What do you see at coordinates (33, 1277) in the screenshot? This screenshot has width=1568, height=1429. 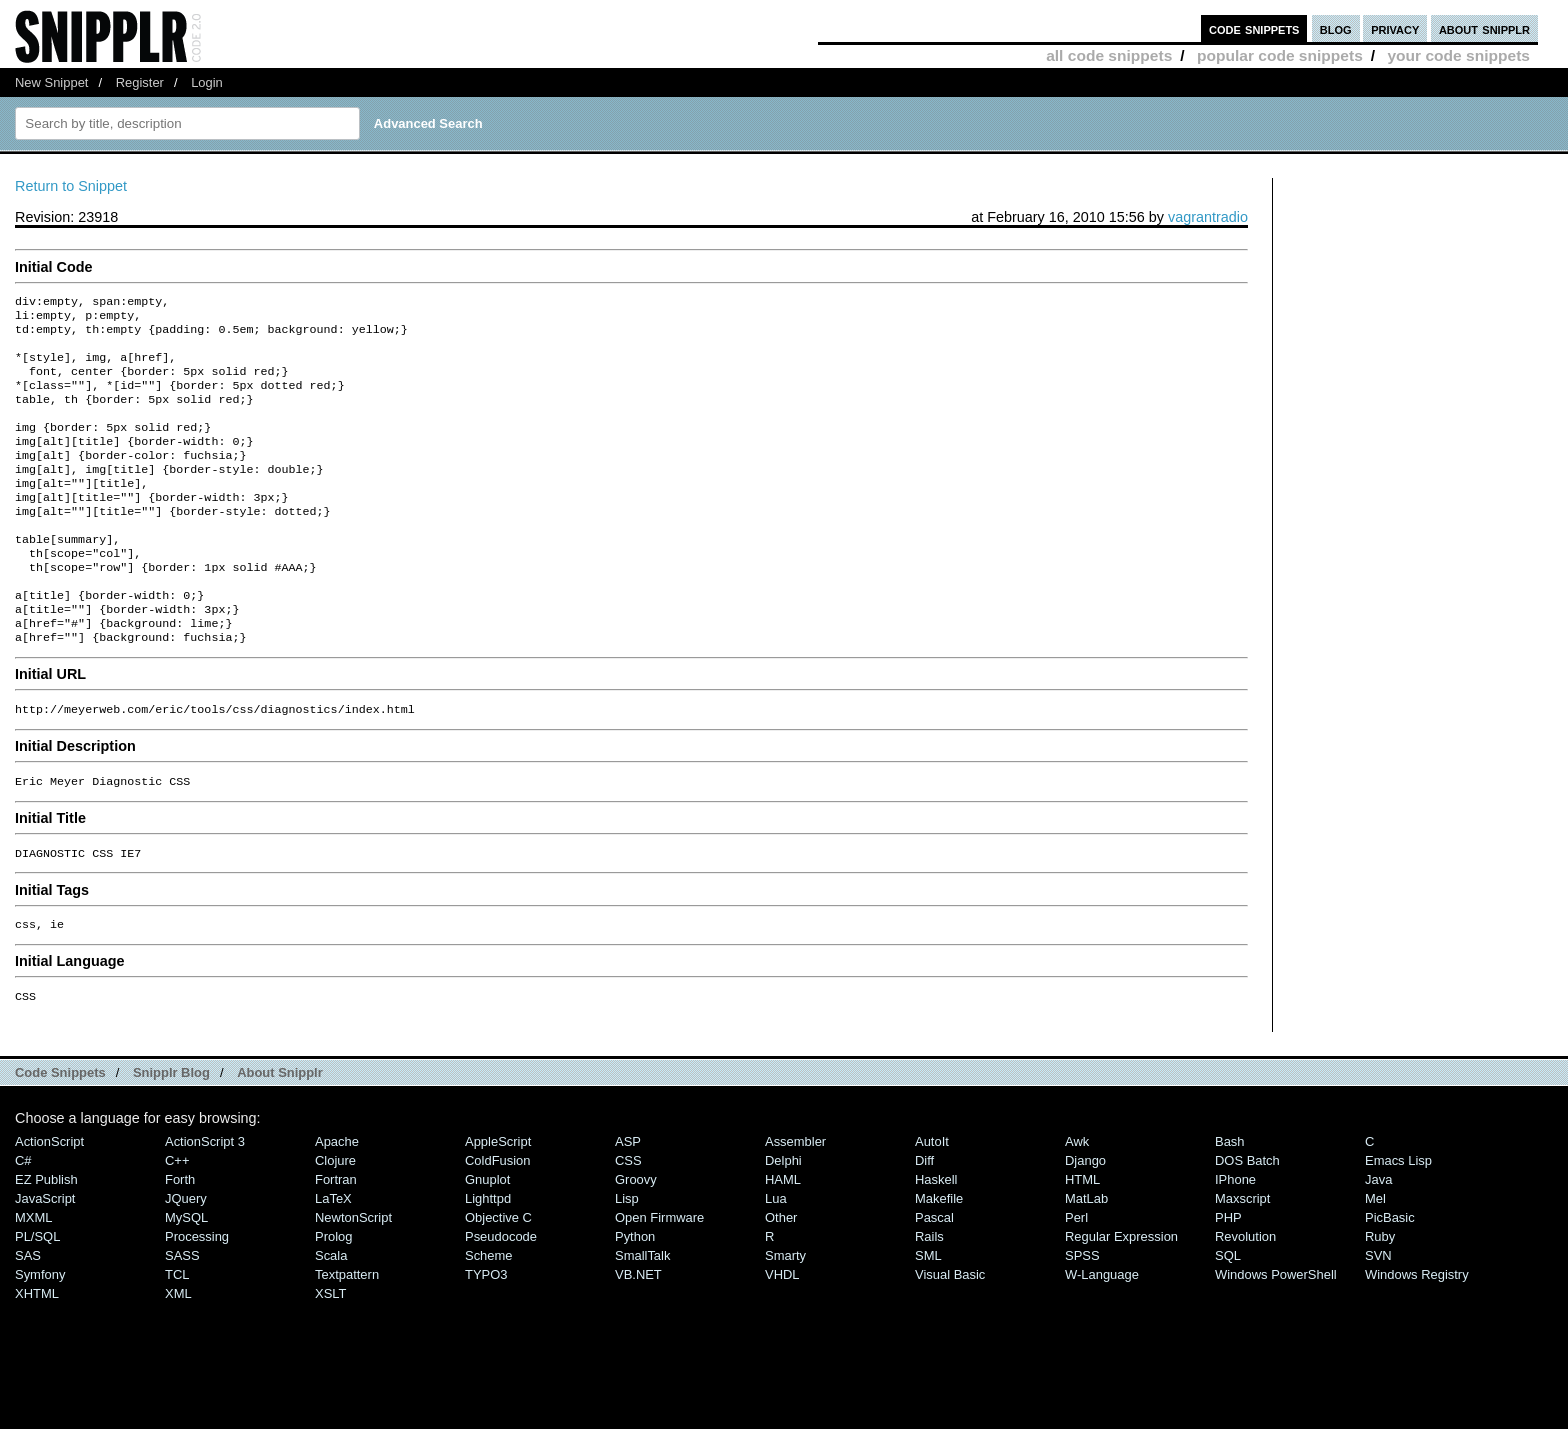 I see `MXML` at bounding box center [33, 1277].